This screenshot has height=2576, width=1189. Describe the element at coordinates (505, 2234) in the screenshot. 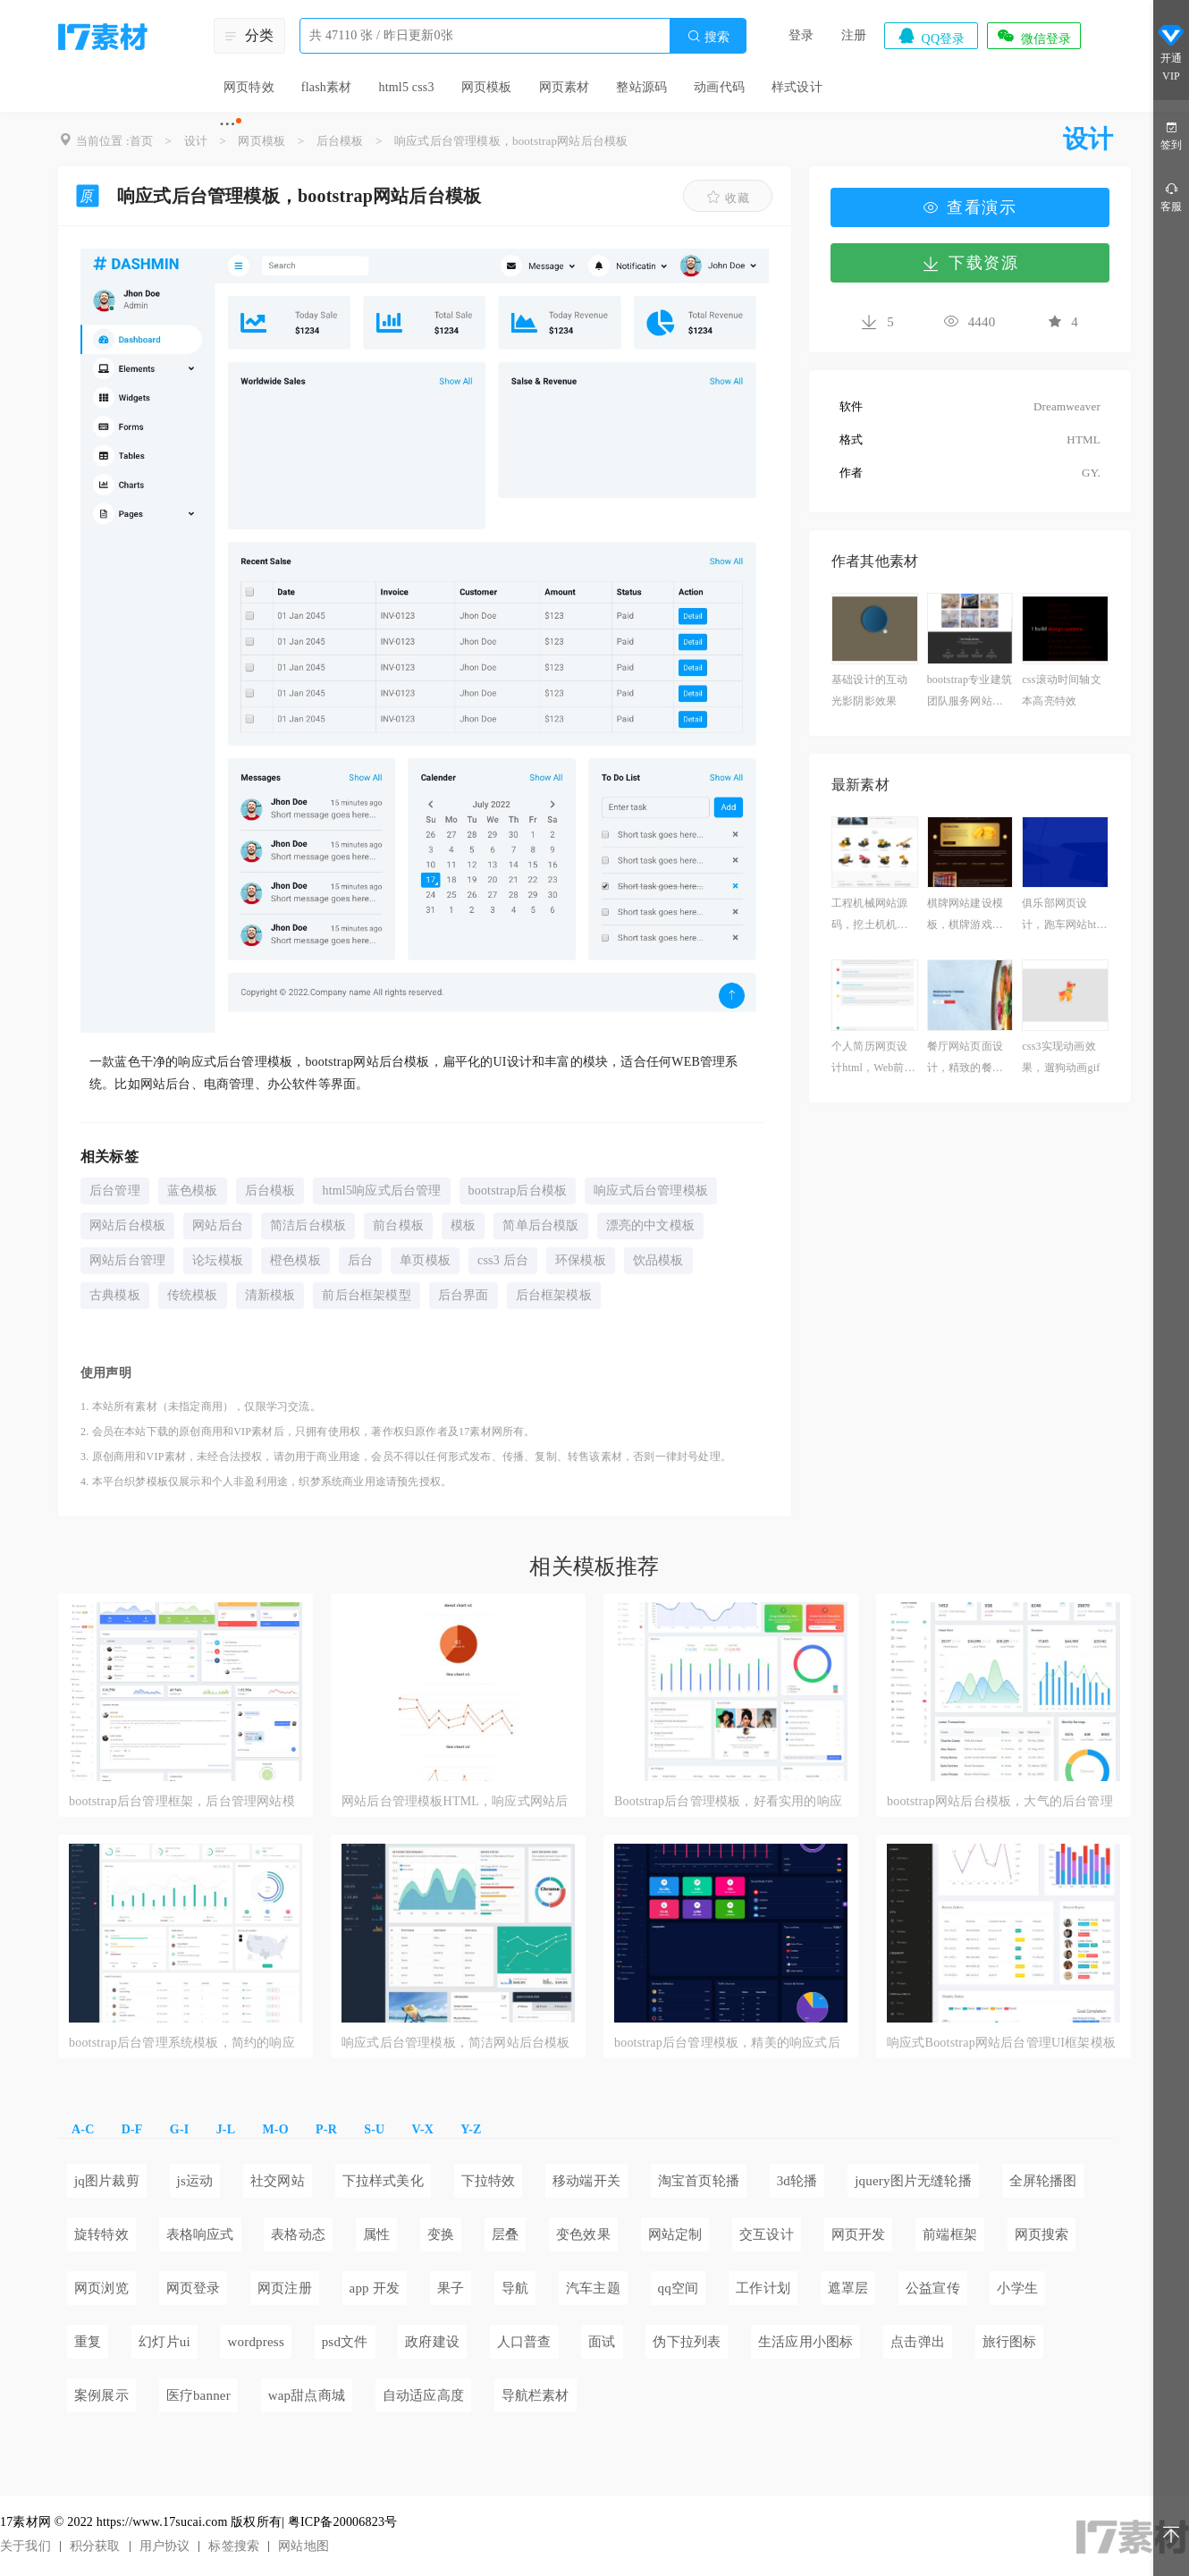

I see `层叠` at that location.